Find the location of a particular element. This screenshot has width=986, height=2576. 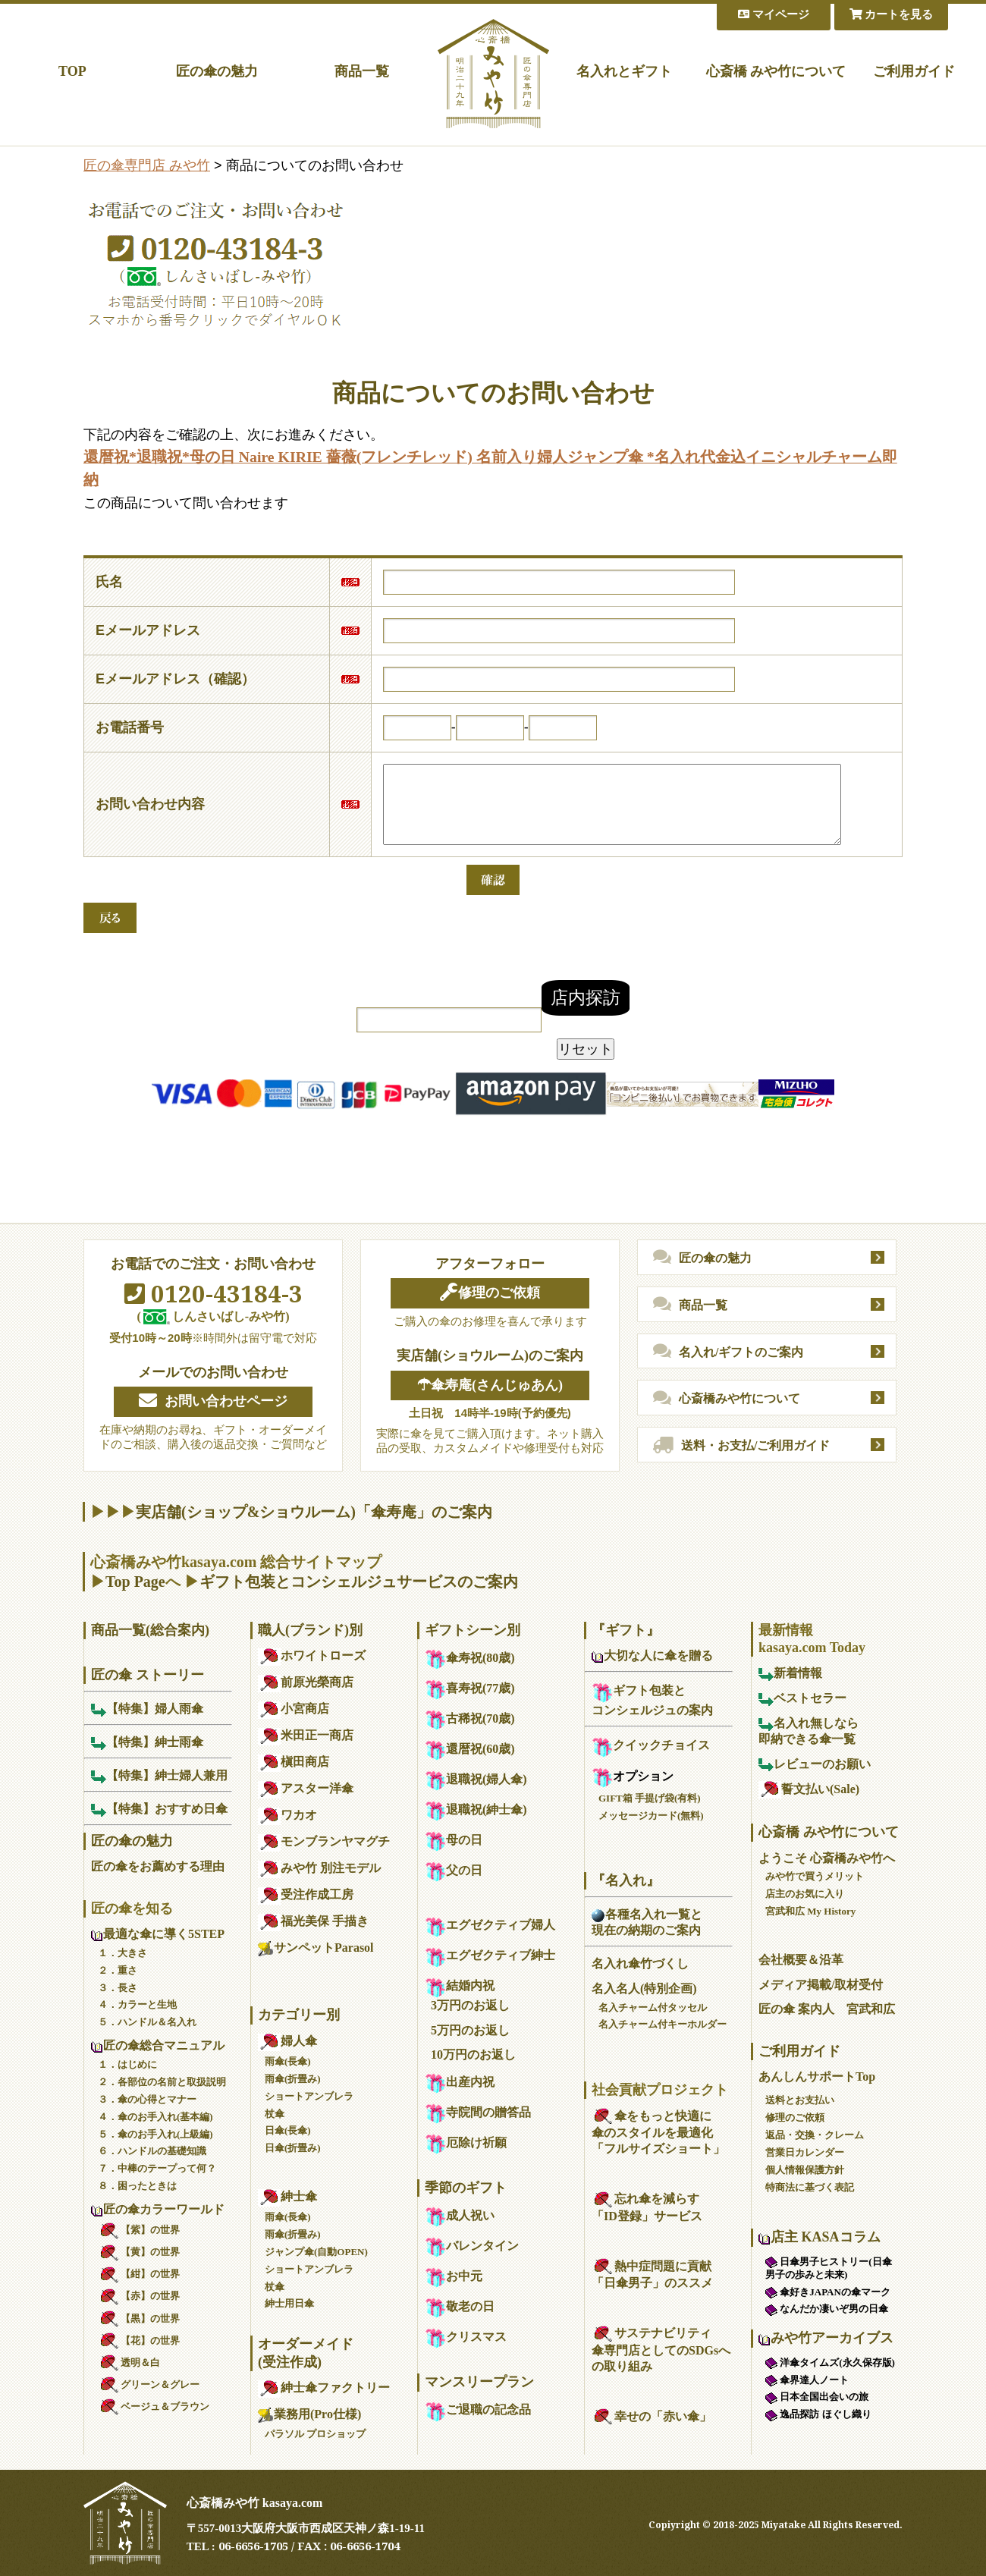

マイページ is located at coordinates (773, 14).